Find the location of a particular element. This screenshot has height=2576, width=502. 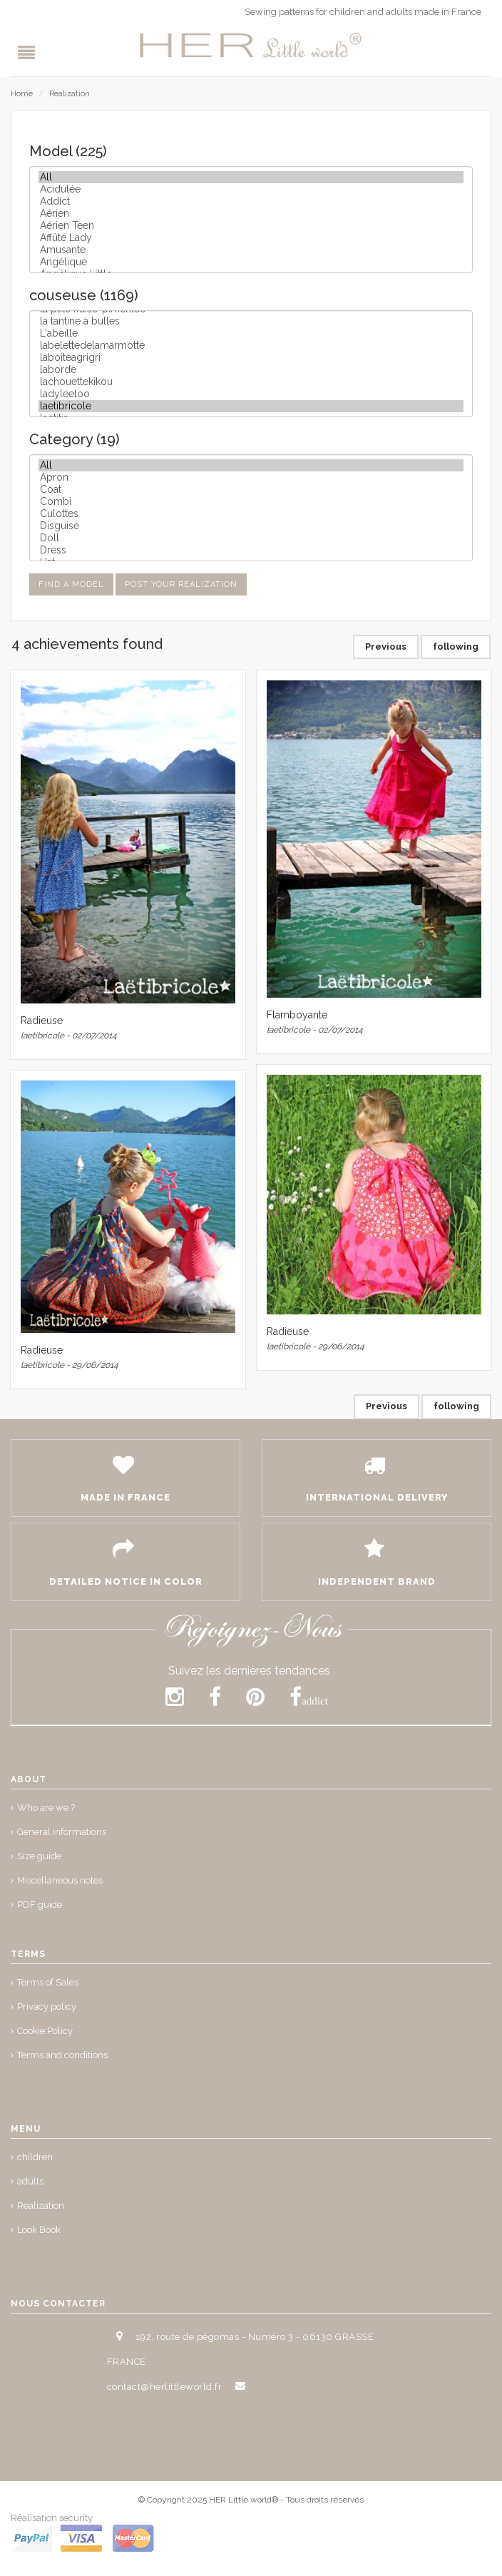

laborde is located at coordinates (251, 370).